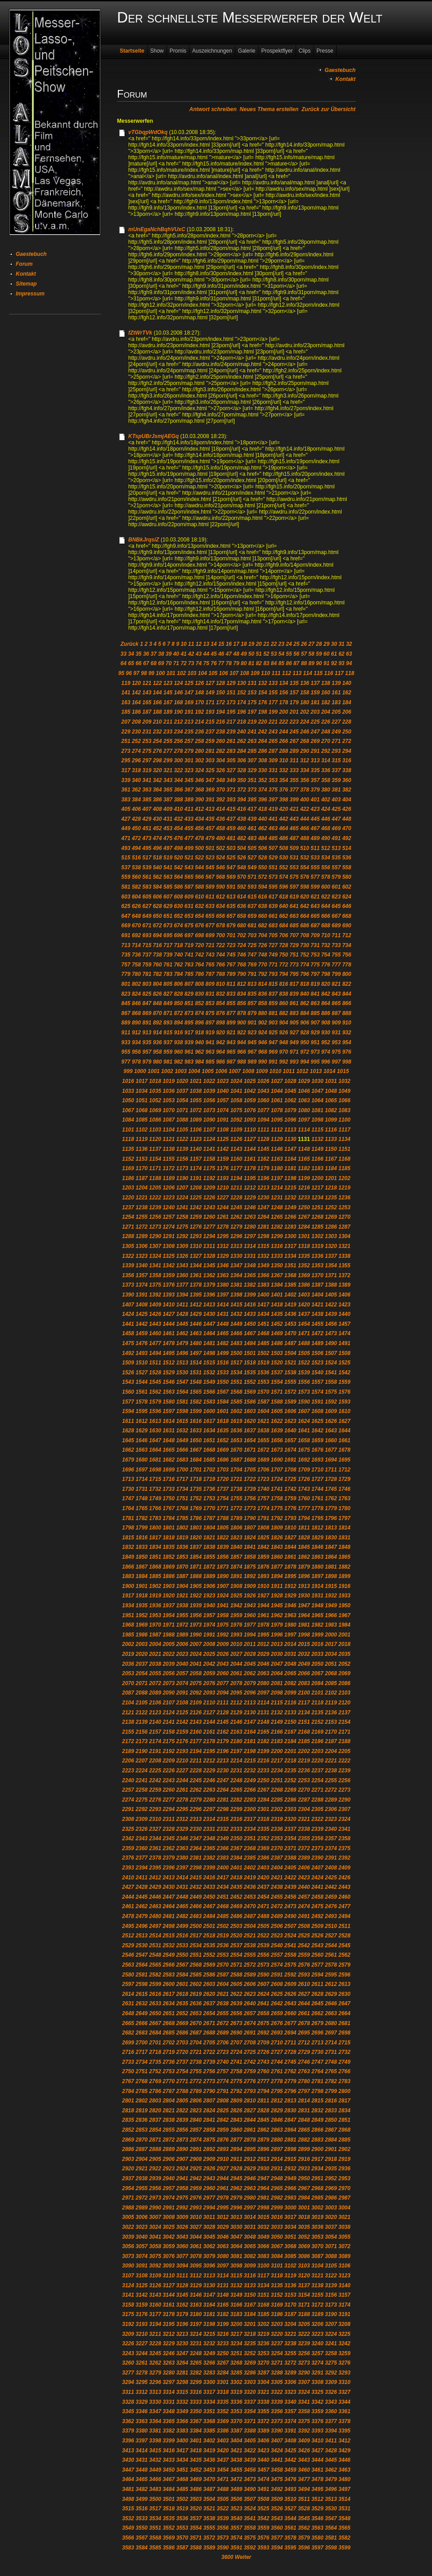  What do you see at coordinates (252, 760) in the screenshot?
I see `307` at bounding box center [252, 760].